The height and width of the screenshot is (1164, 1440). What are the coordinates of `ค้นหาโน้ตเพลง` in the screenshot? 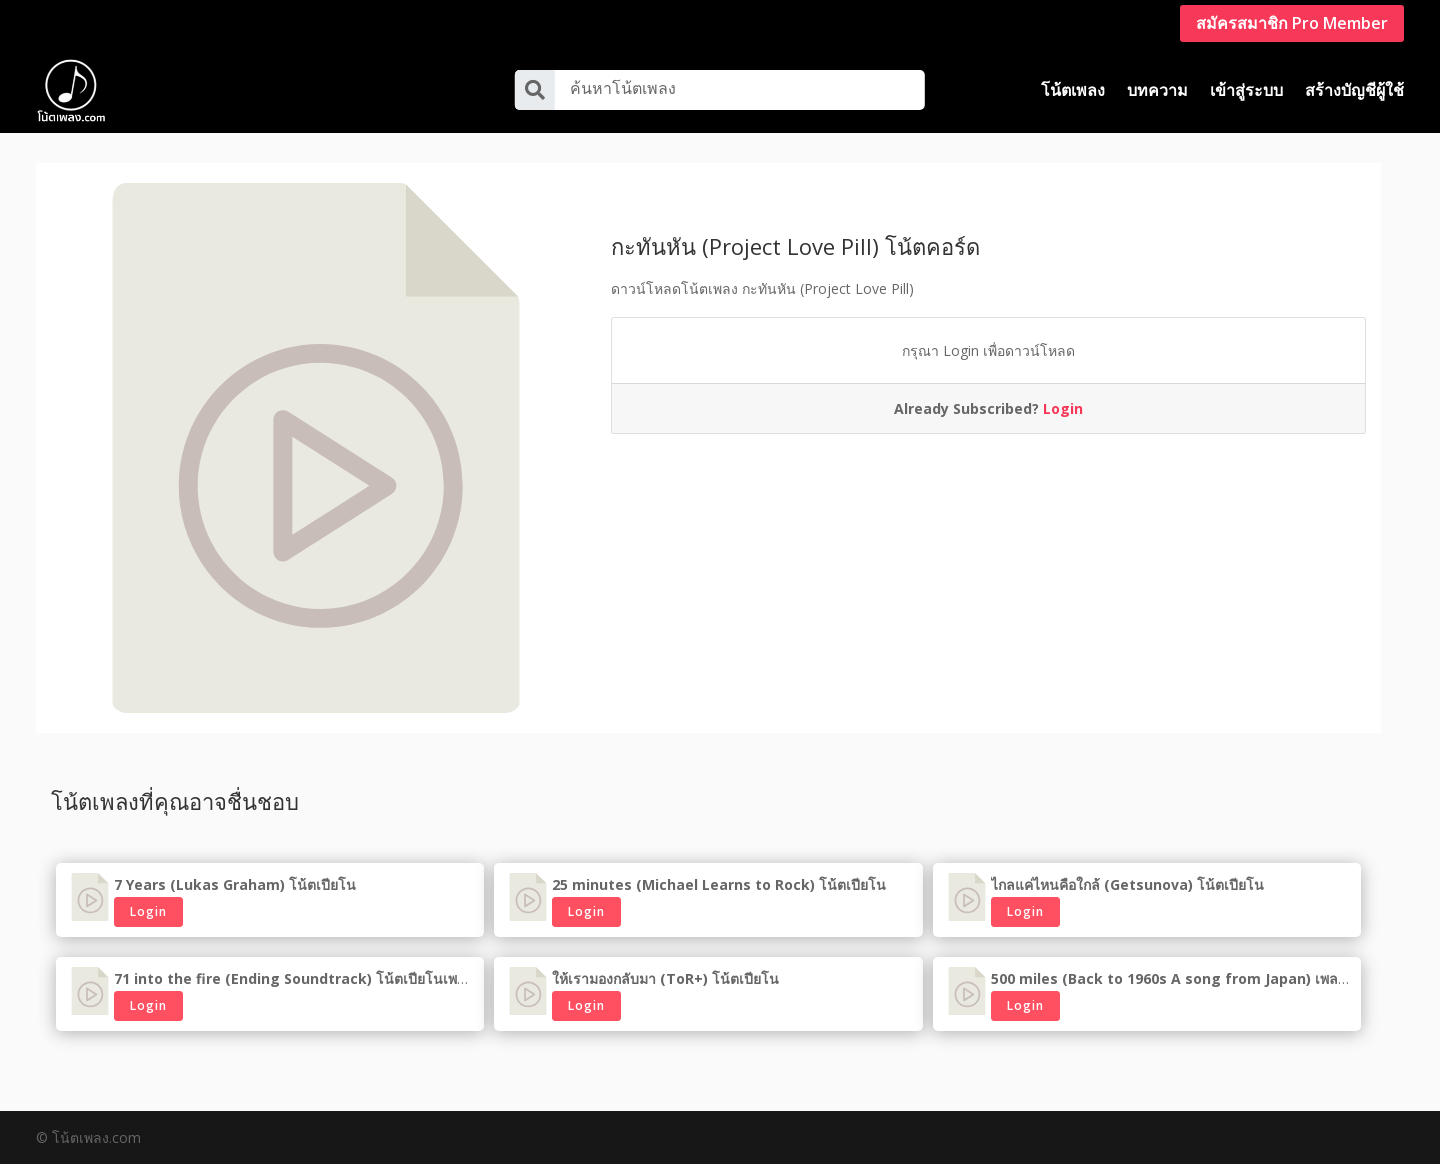 It's located at (623, 88).